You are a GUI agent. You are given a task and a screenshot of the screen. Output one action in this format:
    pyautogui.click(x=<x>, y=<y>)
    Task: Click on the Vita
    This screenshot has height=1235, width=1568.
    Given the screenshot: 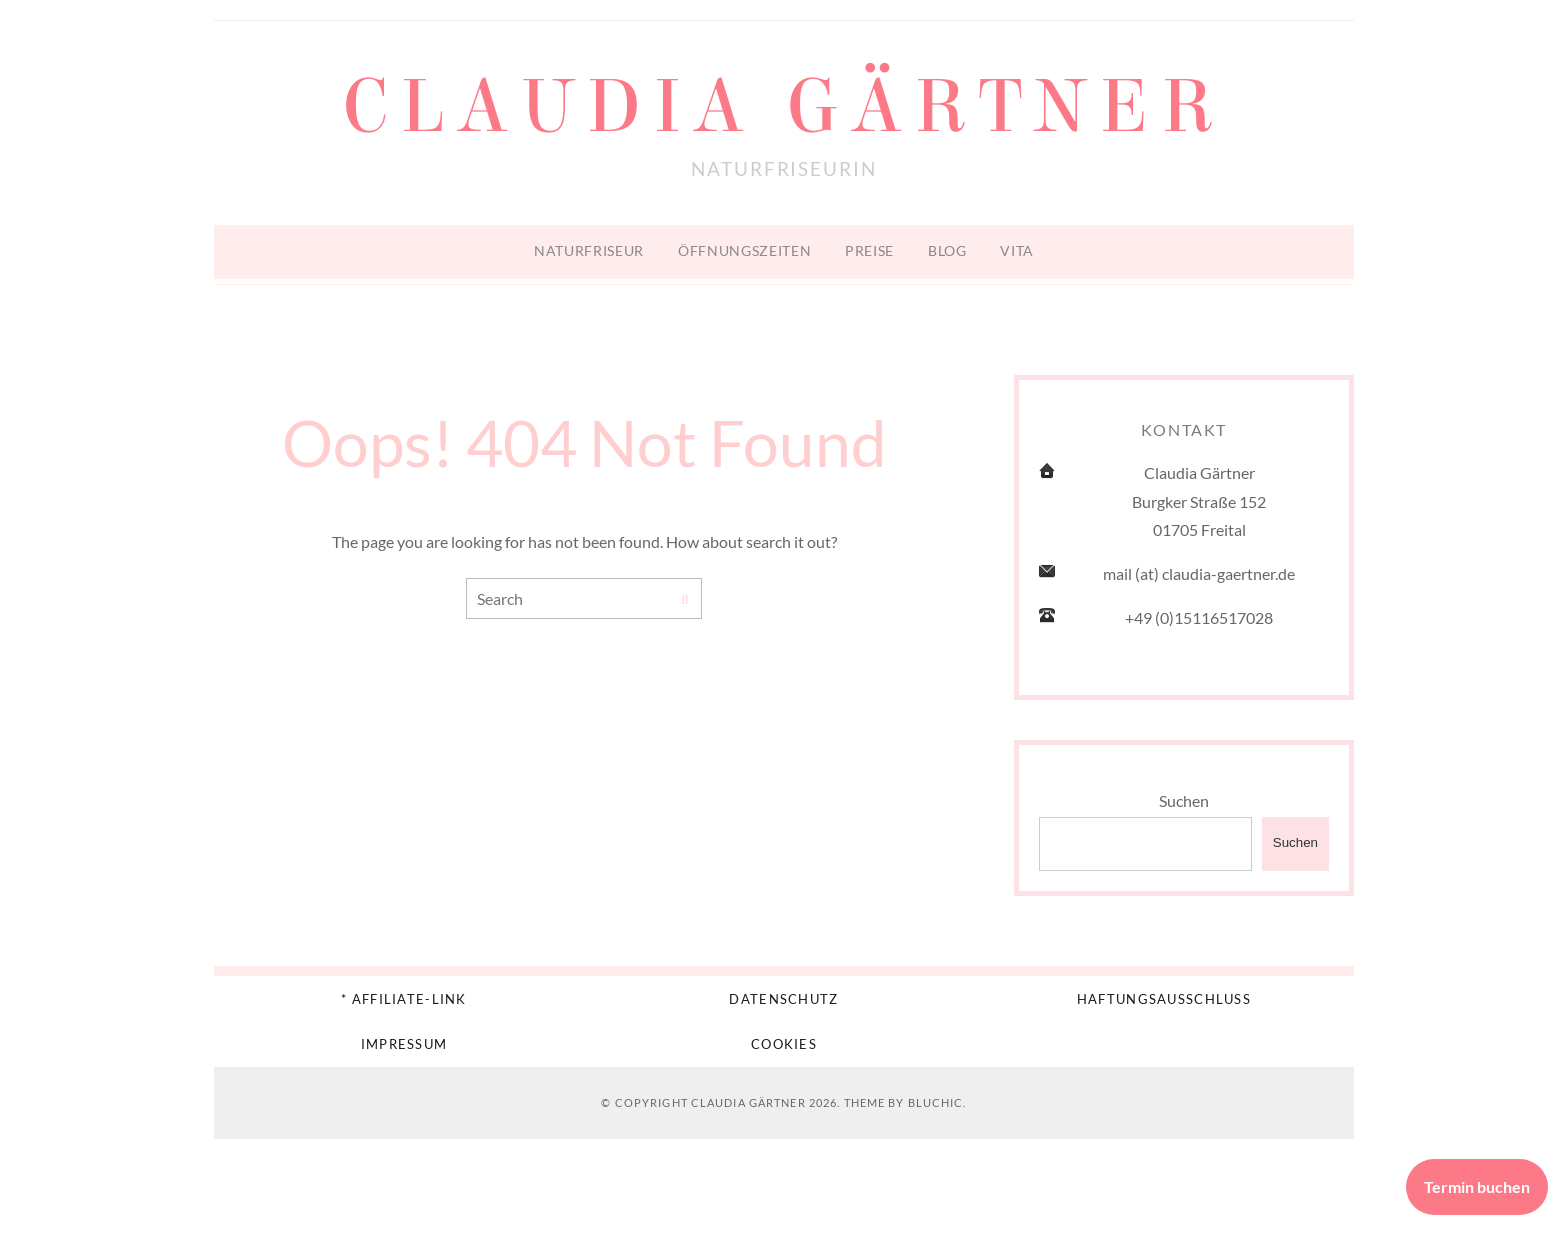 What is the action you would take?
    pyautogui.click(x=1017, y=251)
    